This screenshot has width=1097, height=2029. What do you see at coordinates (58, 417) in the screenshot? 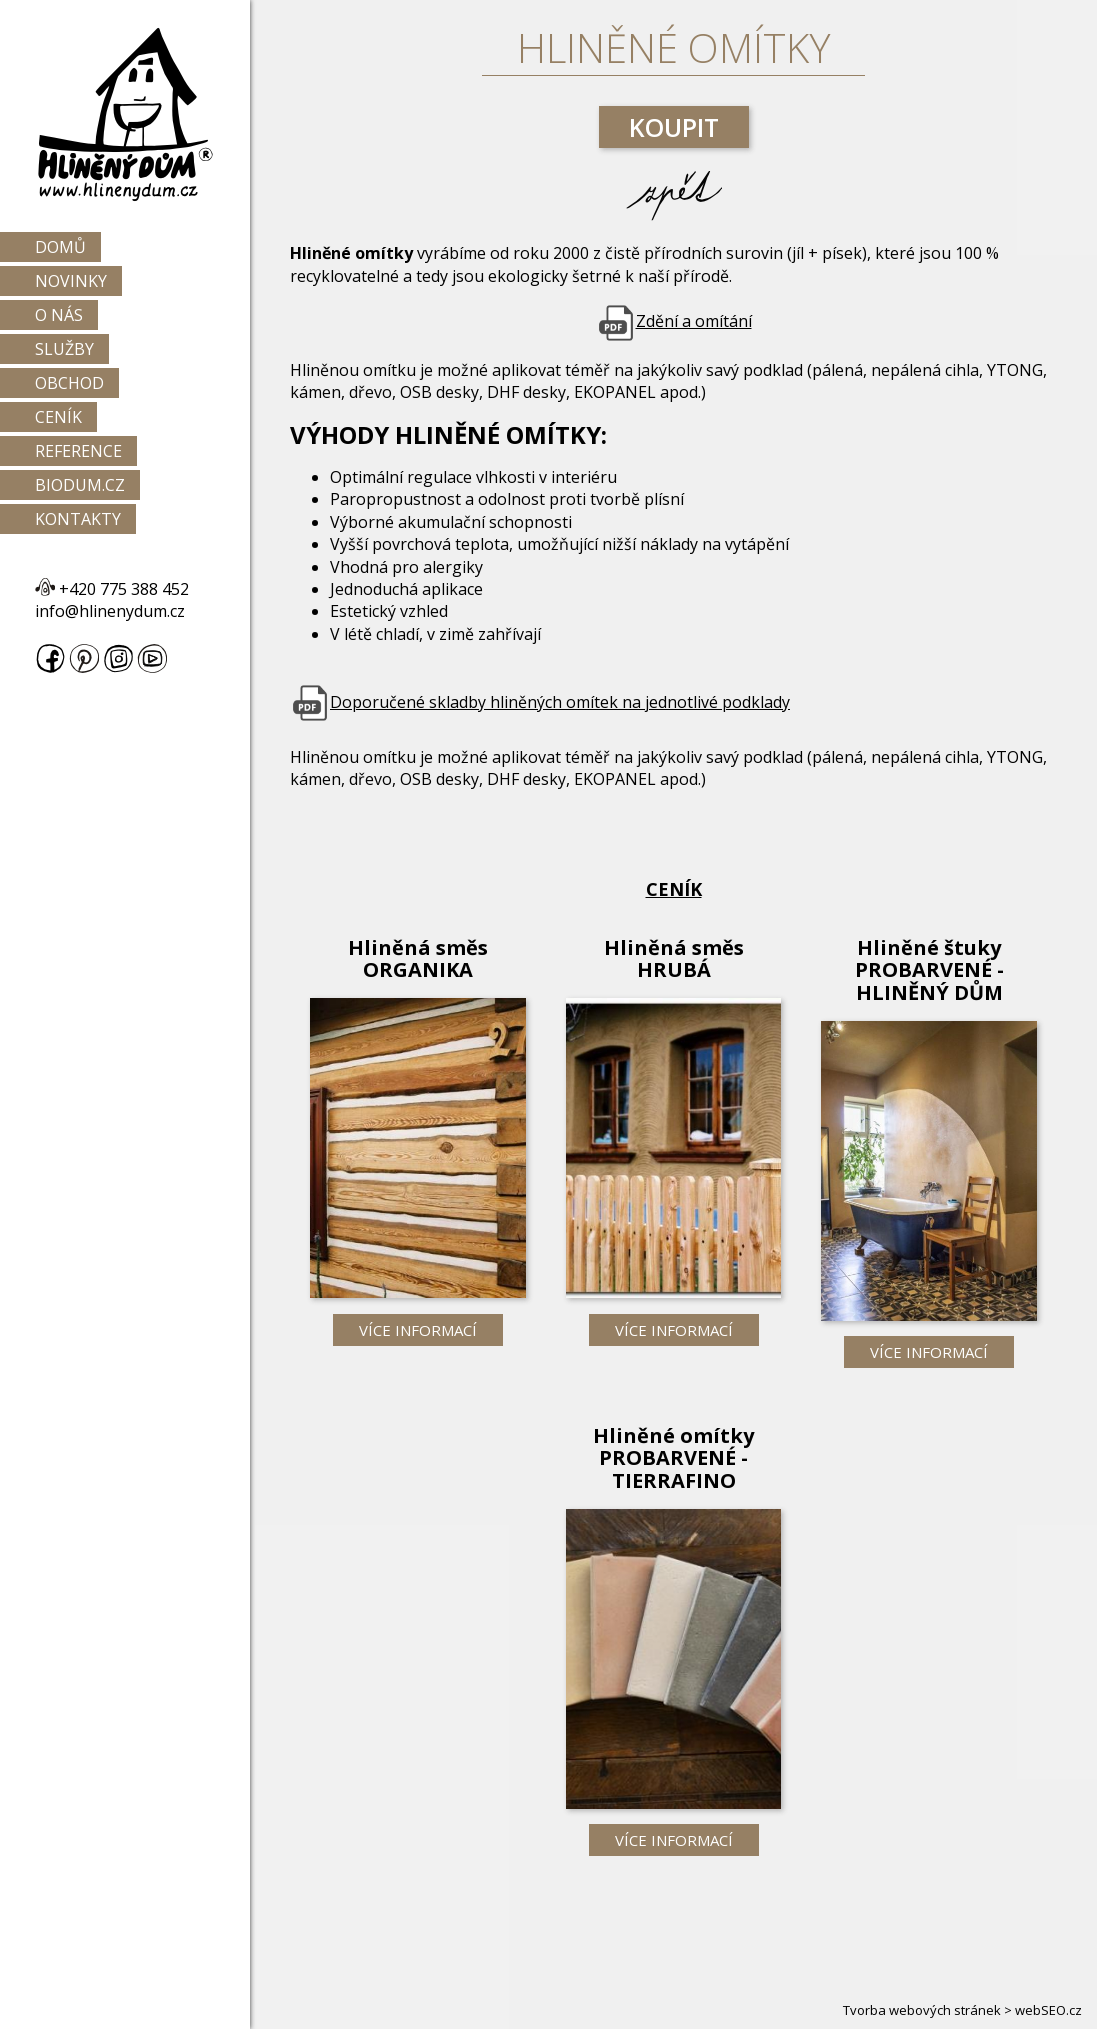
I see `Ceník` at bounding box center [58, 417].